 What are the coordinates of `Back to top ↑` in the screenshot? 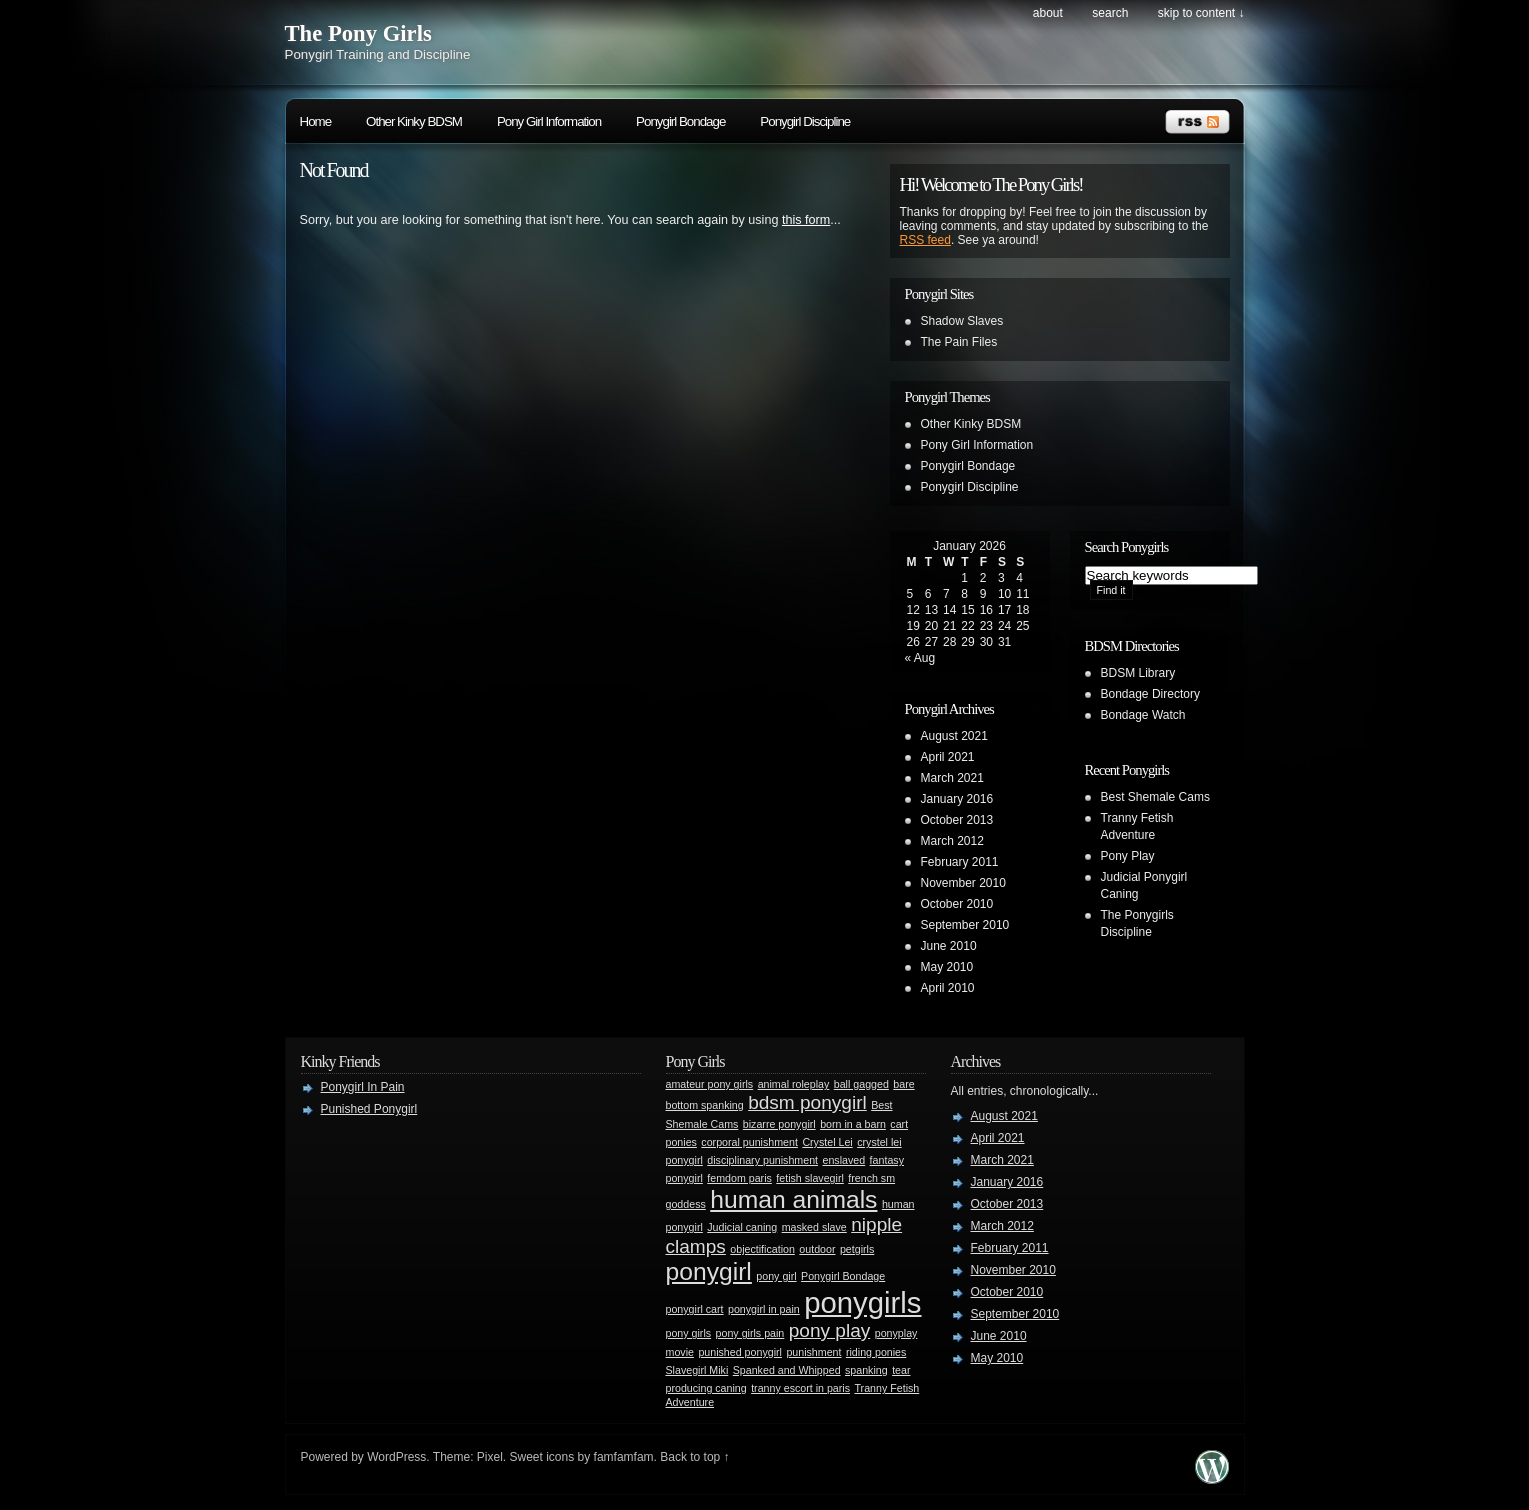 It's located at (694, 1457).